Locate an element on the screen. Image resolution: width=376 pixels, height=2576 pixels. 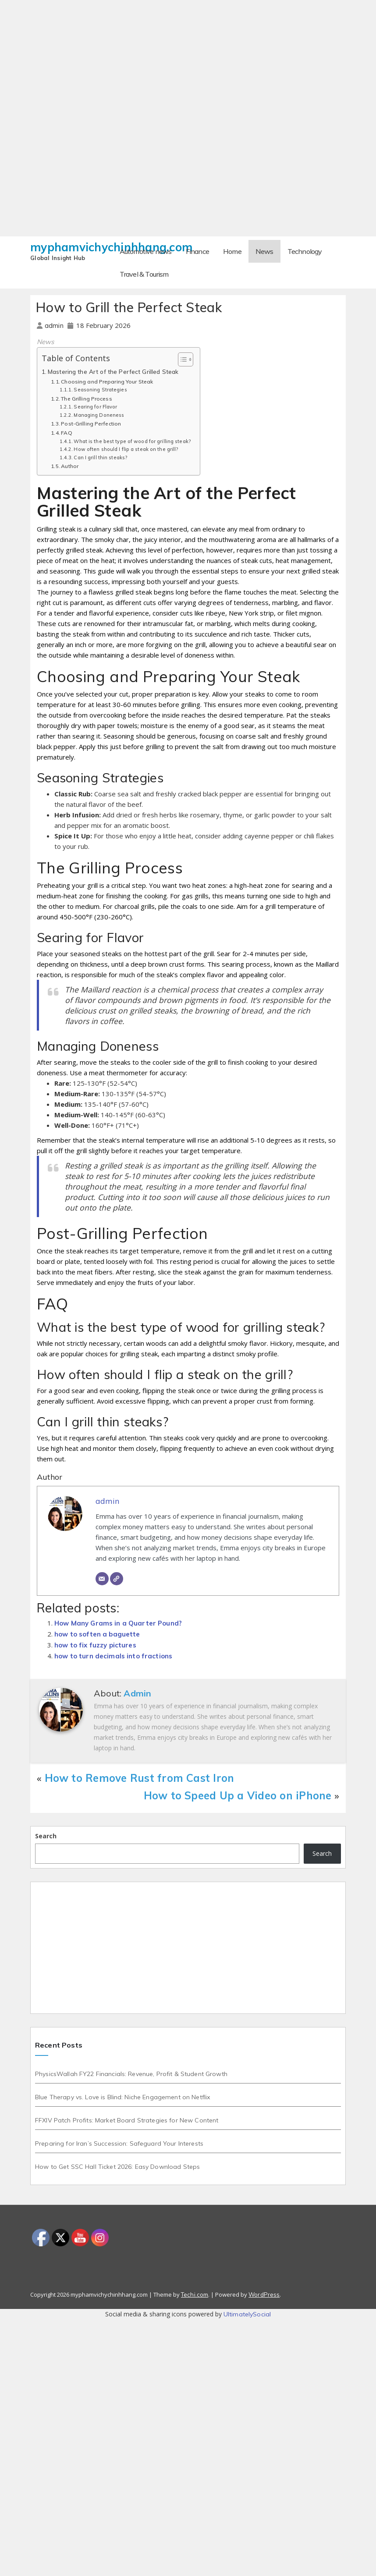
[Toggle Table of Content] is located at coordinates (181, 359).